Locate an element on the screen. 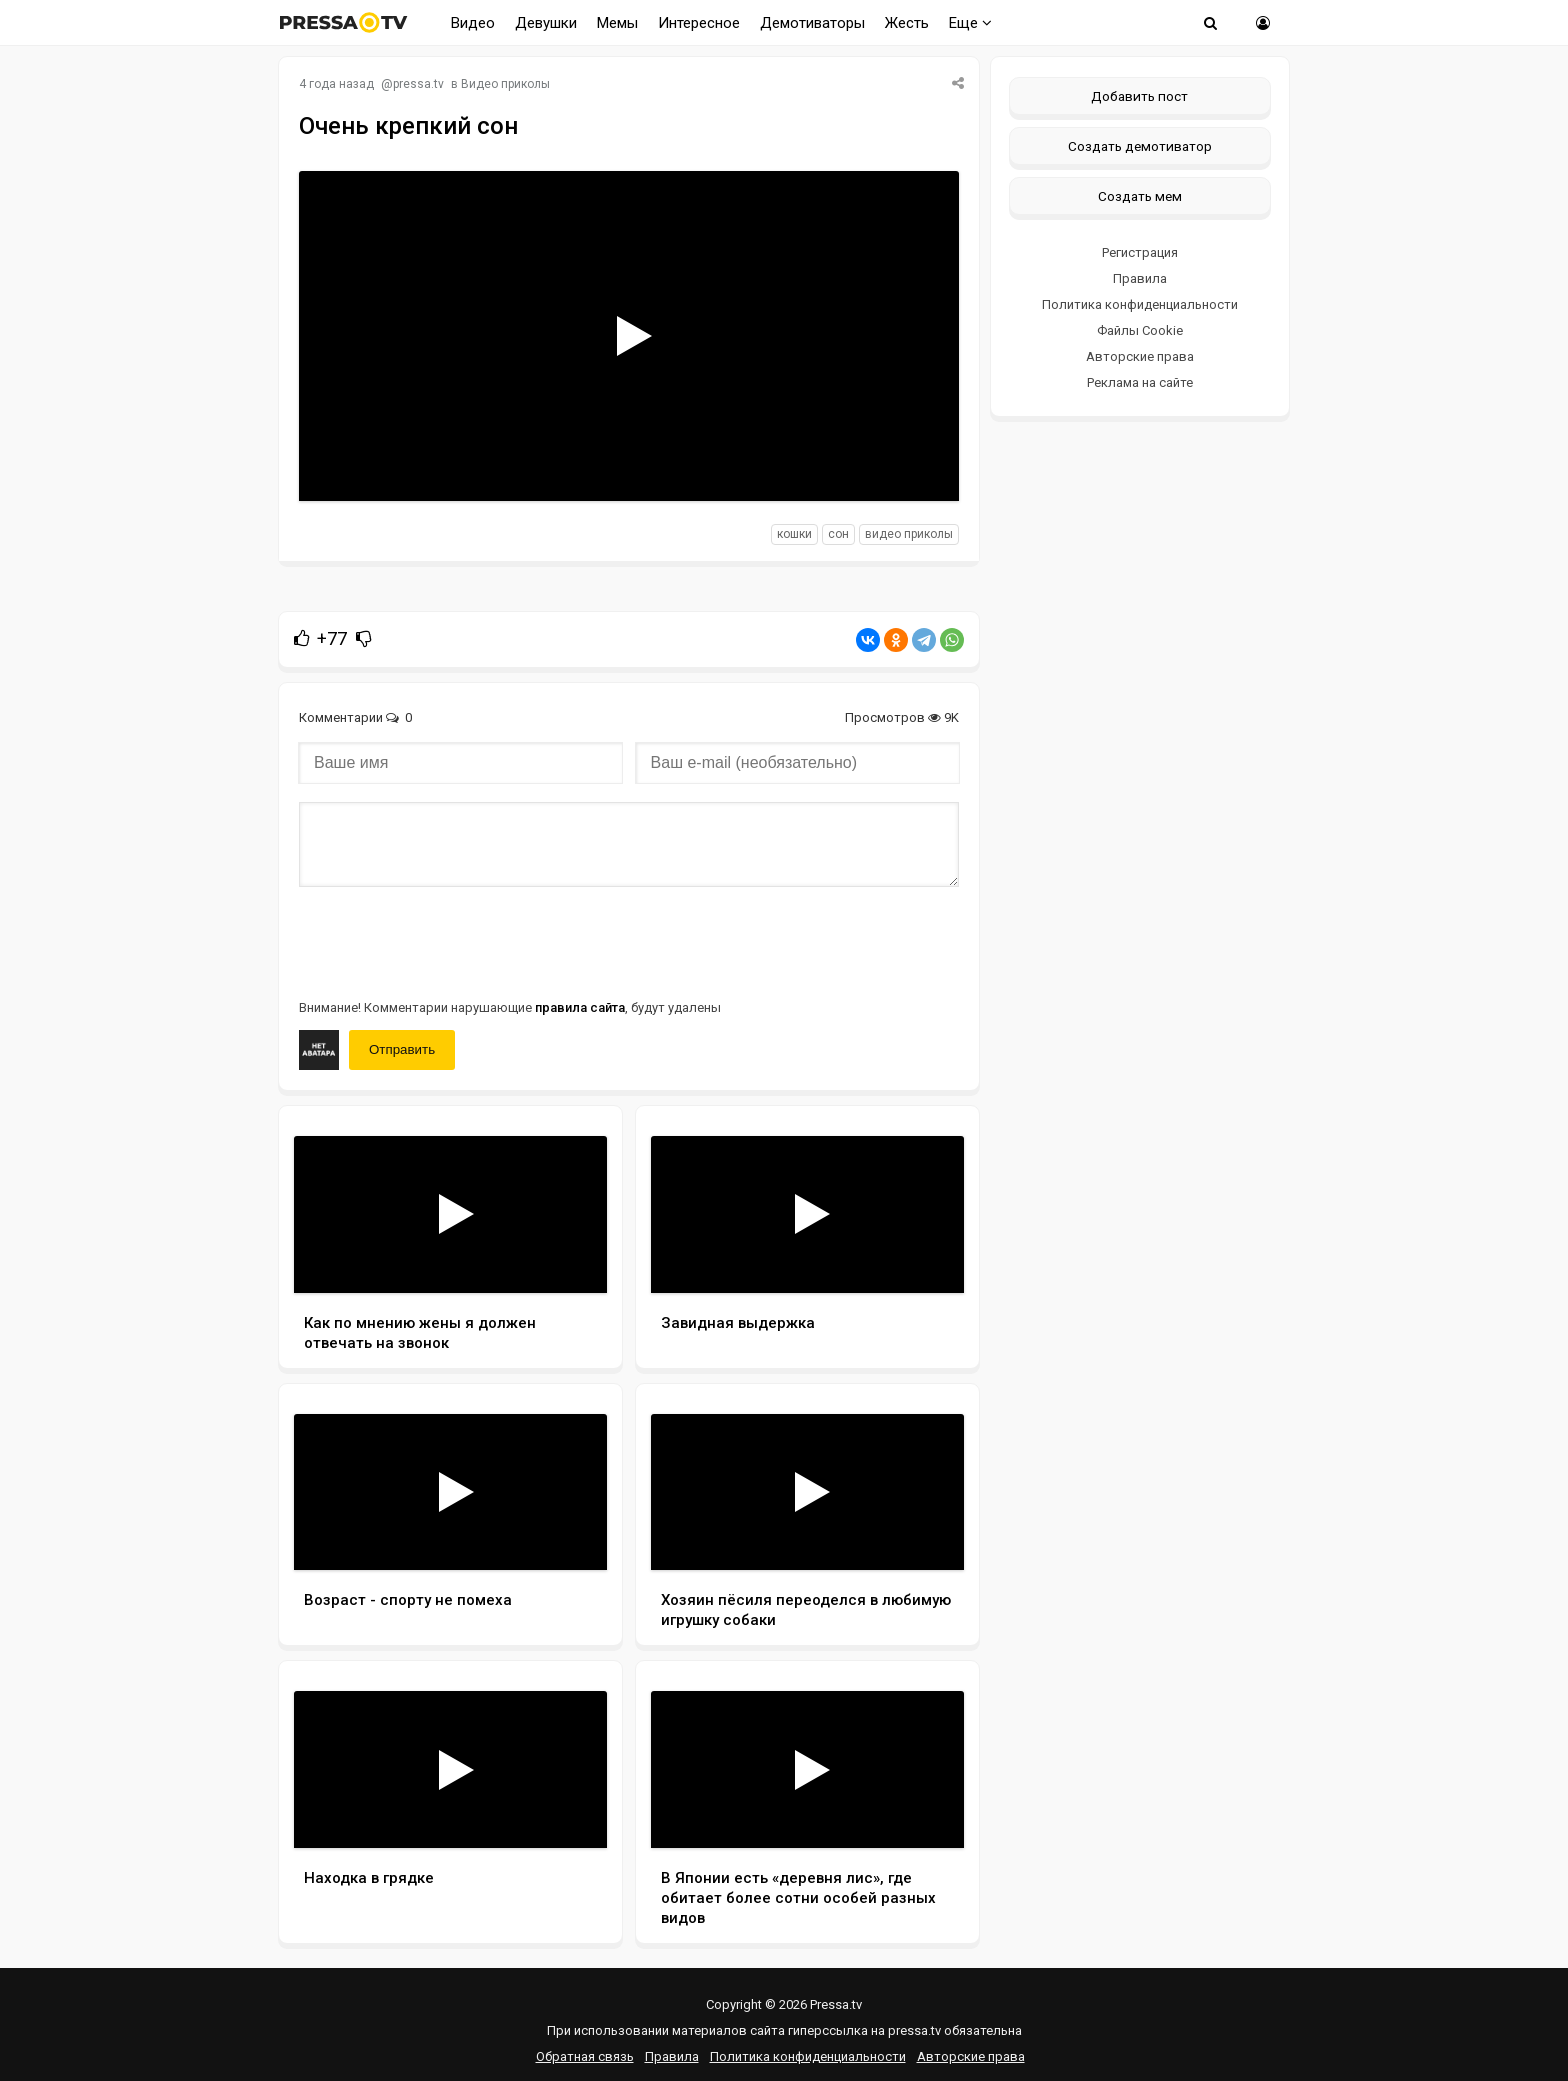 The image size is (1568, 2081). Создать мем is located at coordinates (1140, 196).